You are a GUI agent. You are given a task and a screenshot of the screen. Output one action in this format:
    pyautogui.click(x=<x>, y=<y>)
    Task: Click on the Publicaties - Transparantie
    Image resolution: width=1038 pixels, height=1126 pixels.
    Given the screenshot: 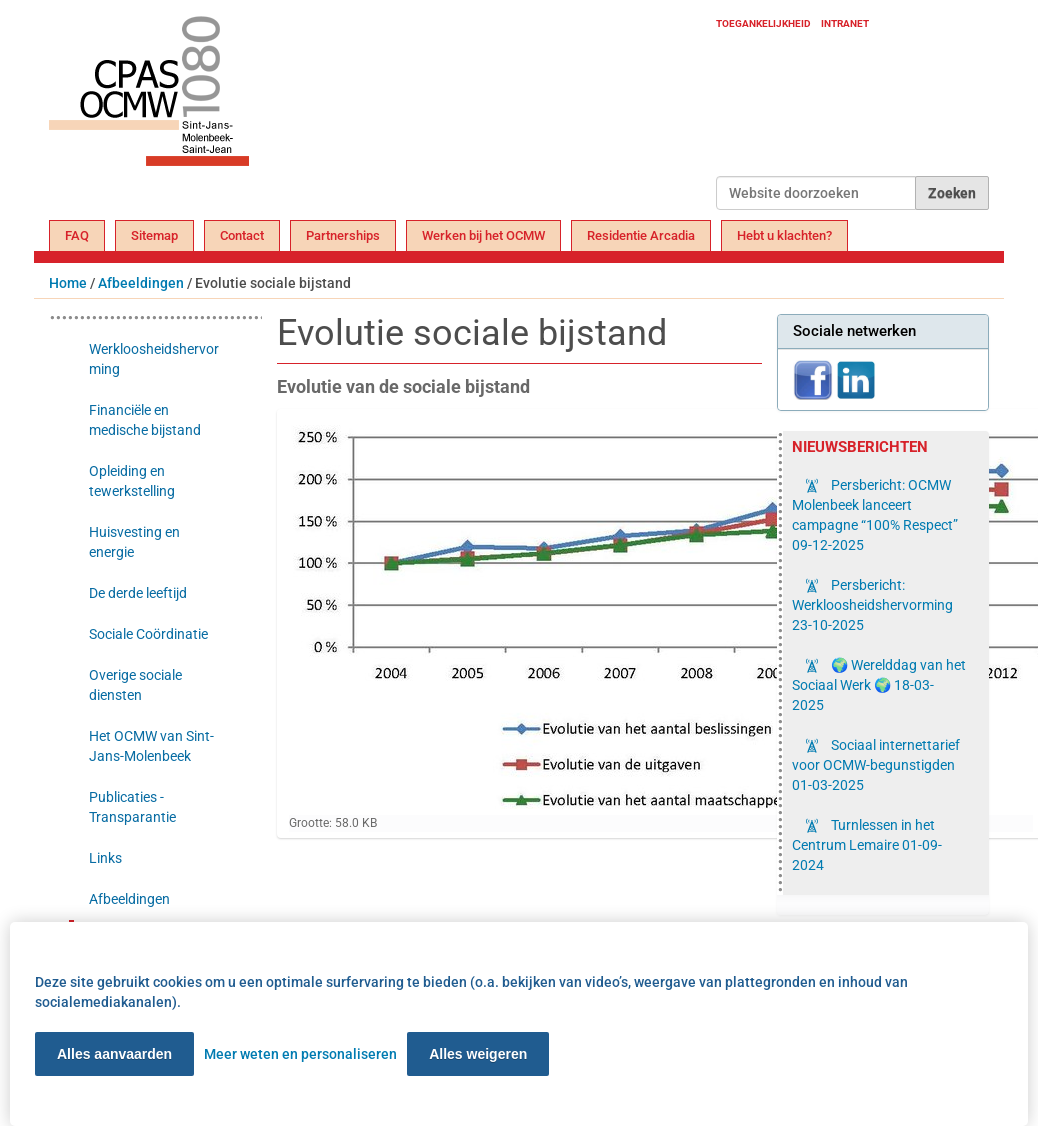 What is the action you would take?
    pyautogui.click(x=132, y=807)
    